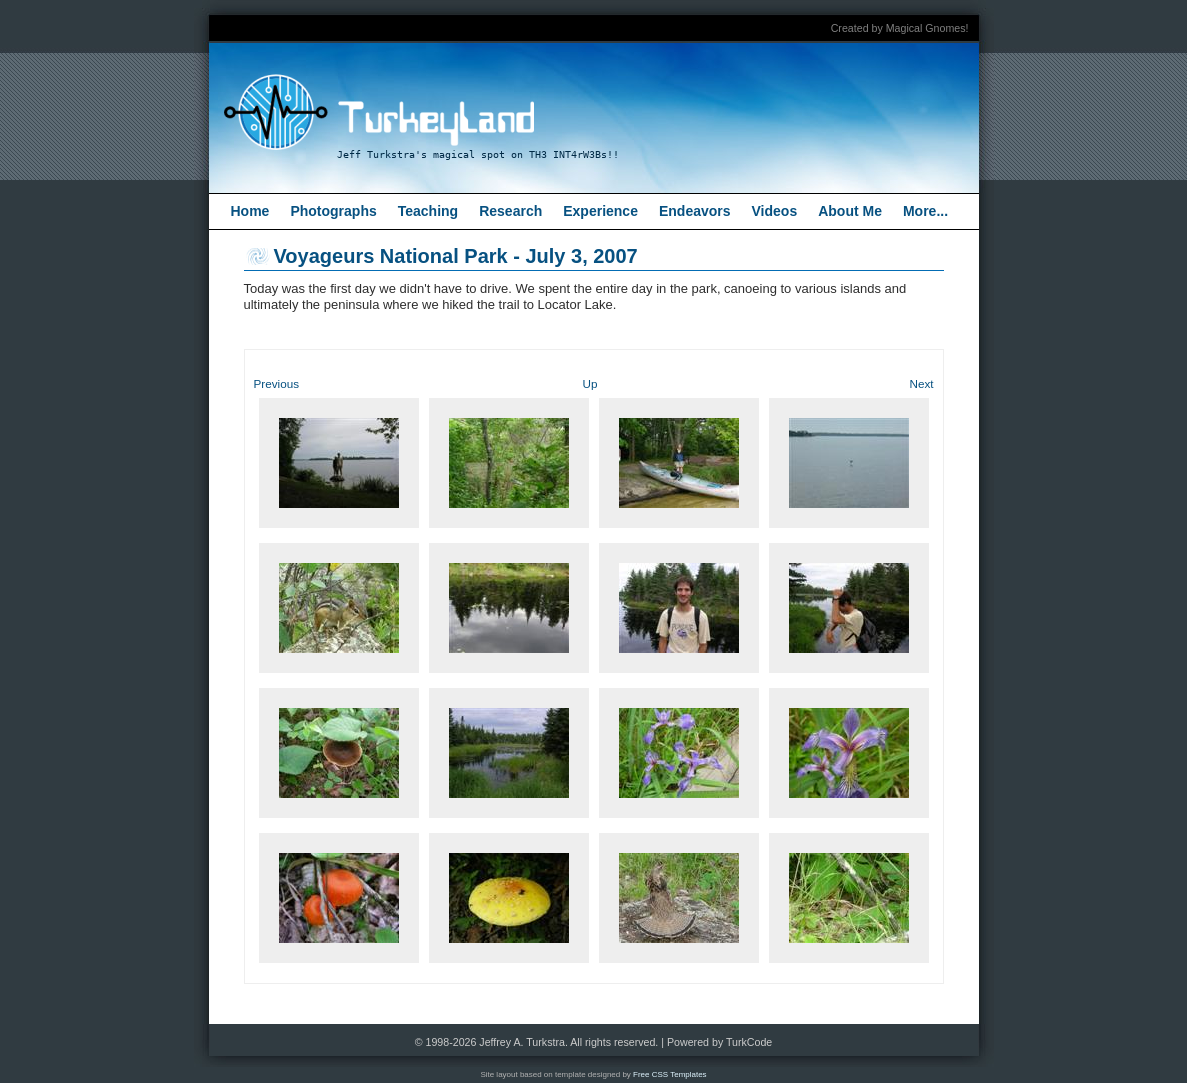 This screenshot has height=1083, width=1187. Describe the element at coordinates (670, 1074) in the screenshot. I see `Free CSS Templates` at that location.